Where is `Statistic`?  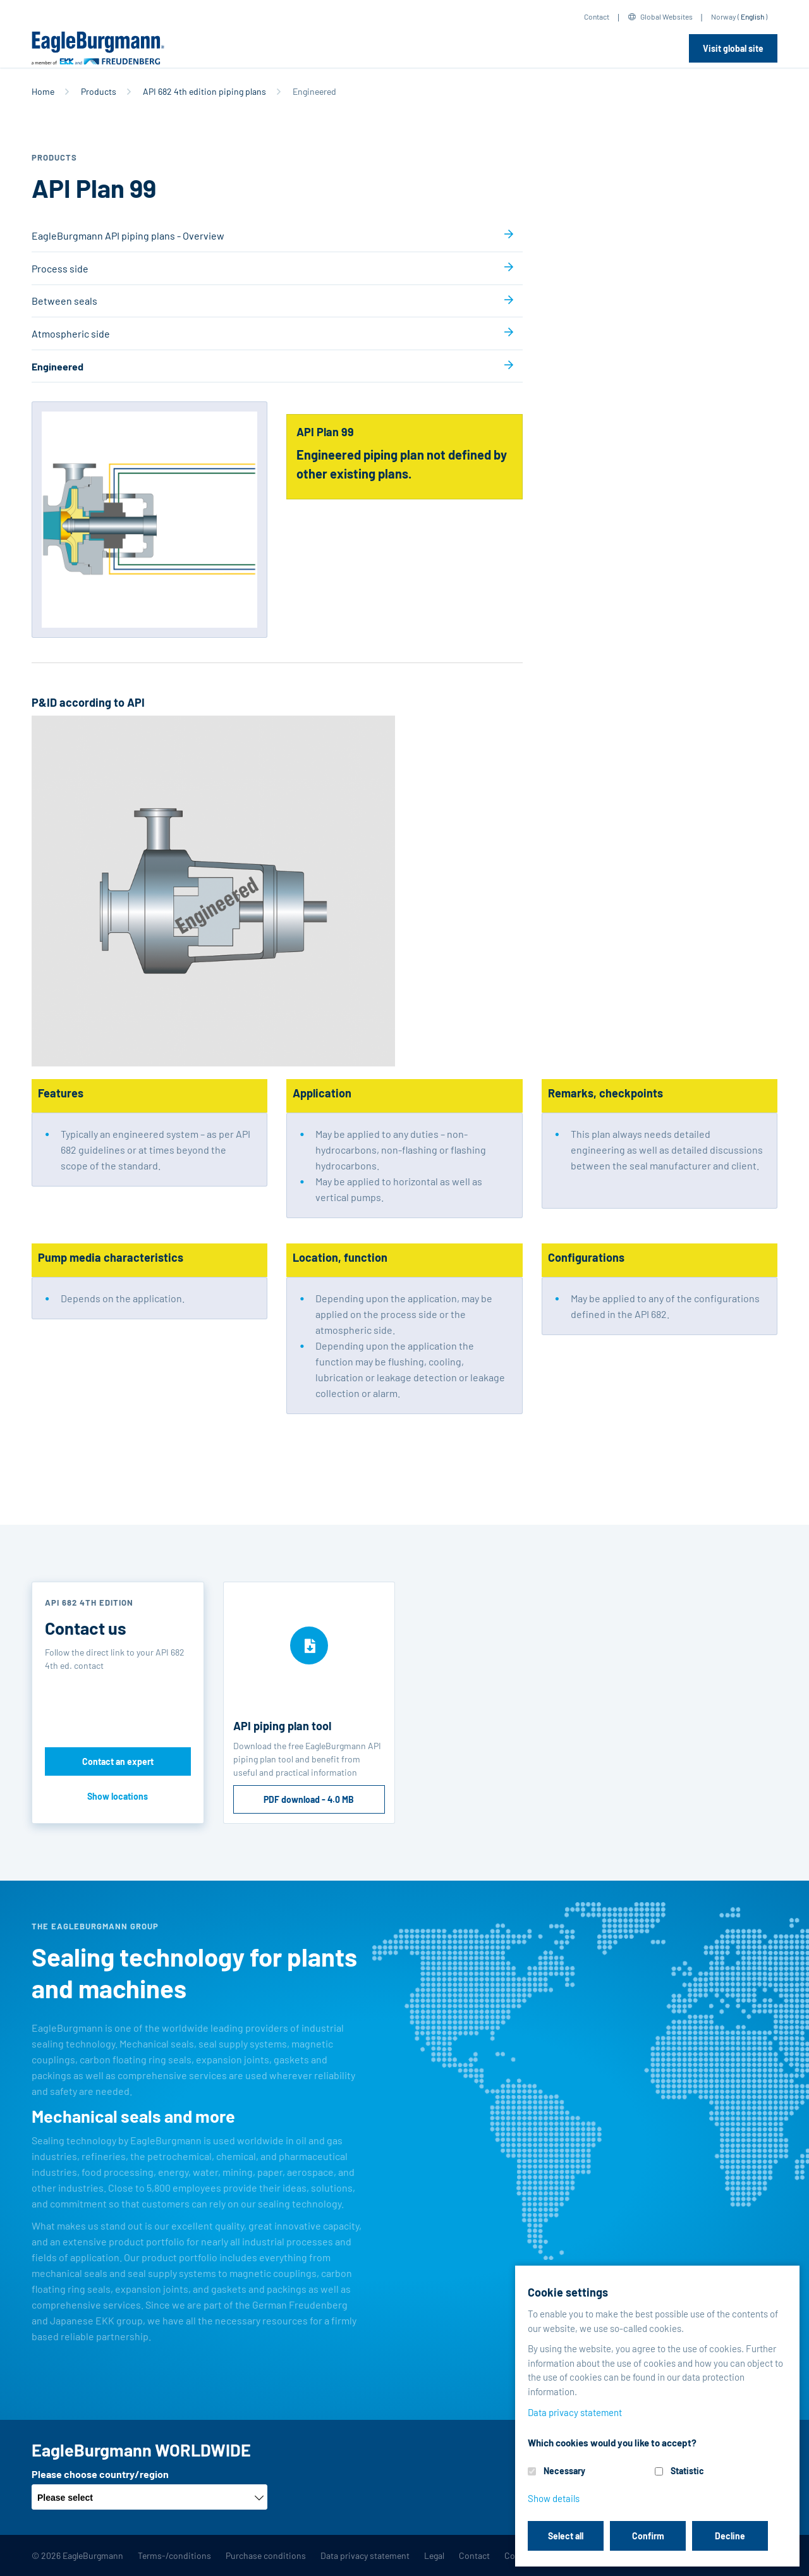
Statistic is located at coordinates (687, 2470).